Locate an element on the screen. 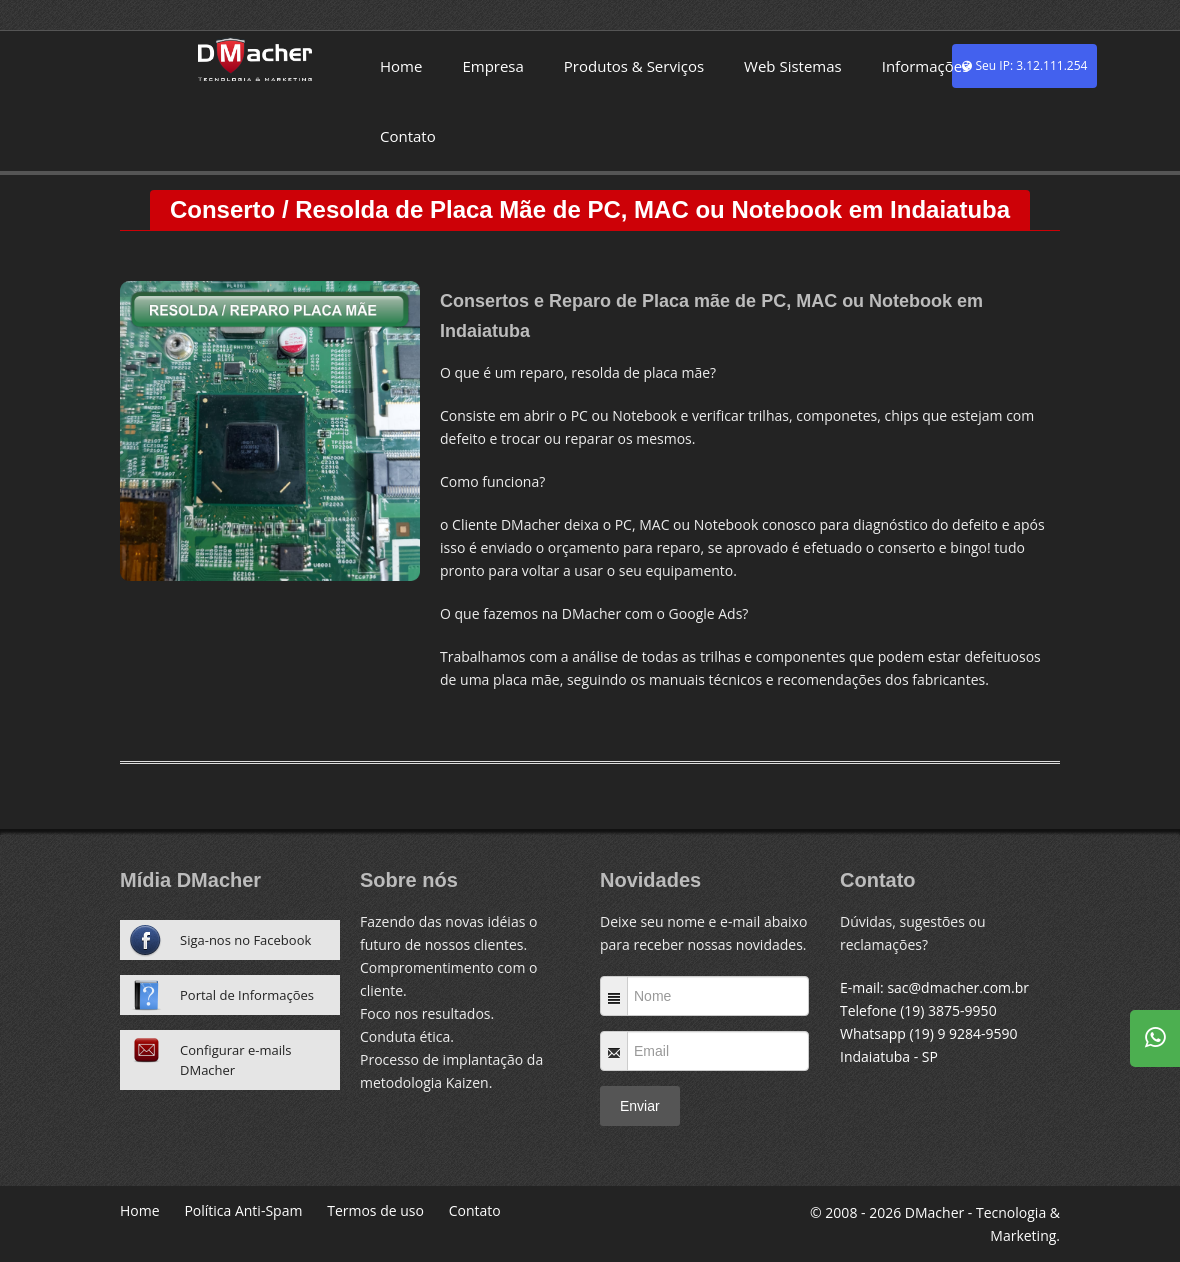 This screenshot has width=1180, height=1262. E-mail: sac@dmacher.com.br is located at coordinates (934, 987).